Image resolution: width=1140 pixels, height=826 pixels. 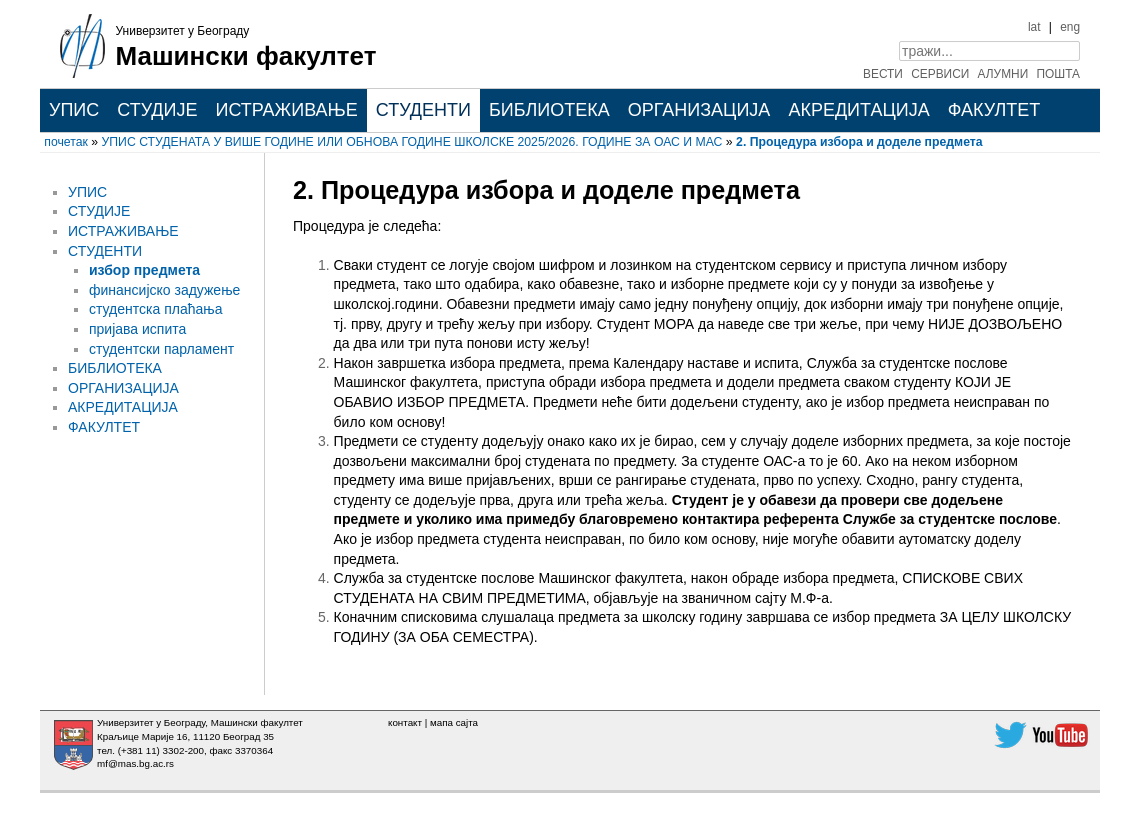 What do you see at coordinates (286, 110) in the screenshot?
I see `ИСТРАЖИВАЊЕ` at bounding box center [286, 110].